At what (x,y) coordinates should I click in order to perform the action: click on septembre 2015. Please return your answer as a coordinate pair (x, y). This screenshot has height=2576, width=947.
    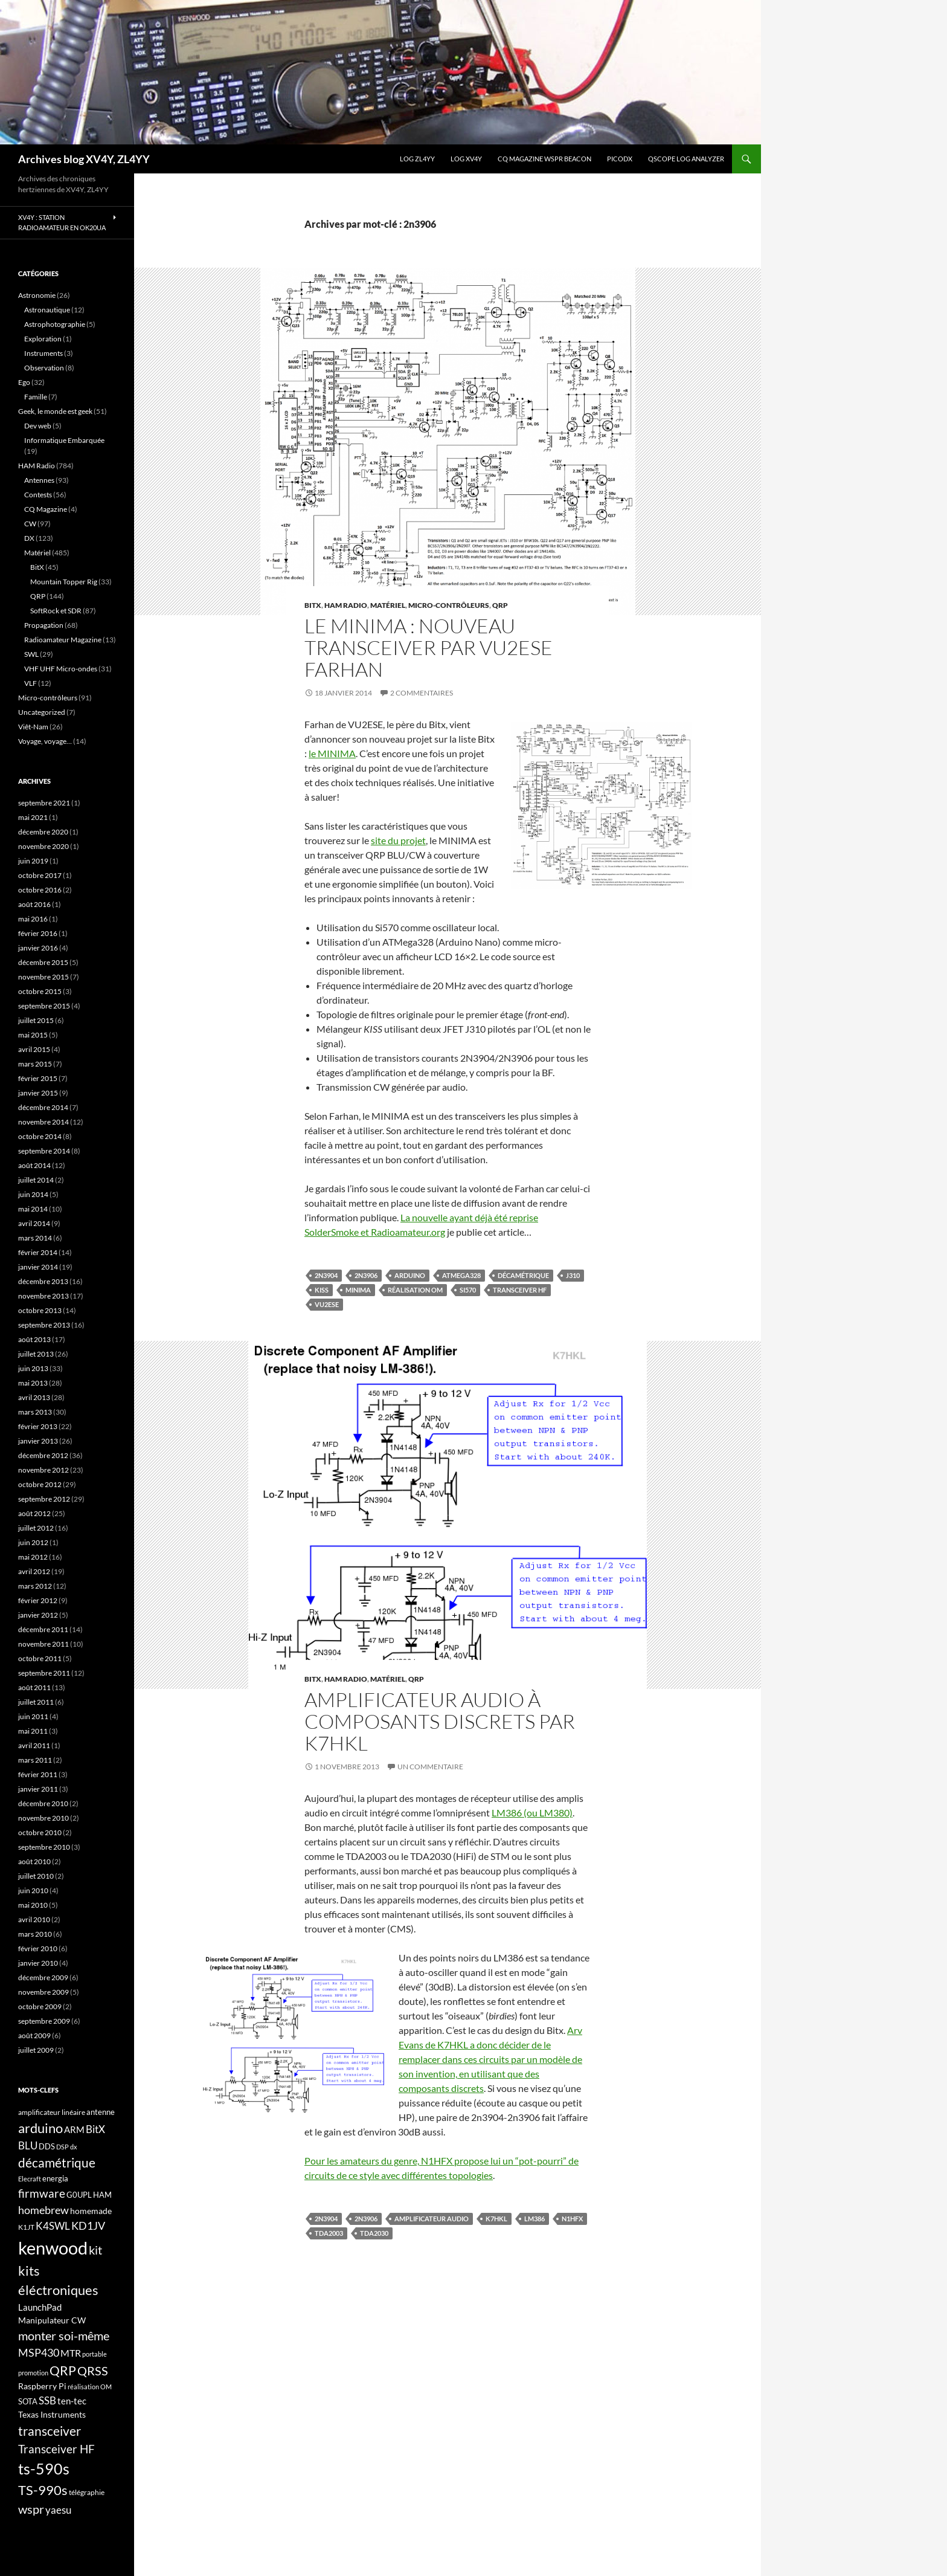
    Looking at the image, I should click on (44, 1005).